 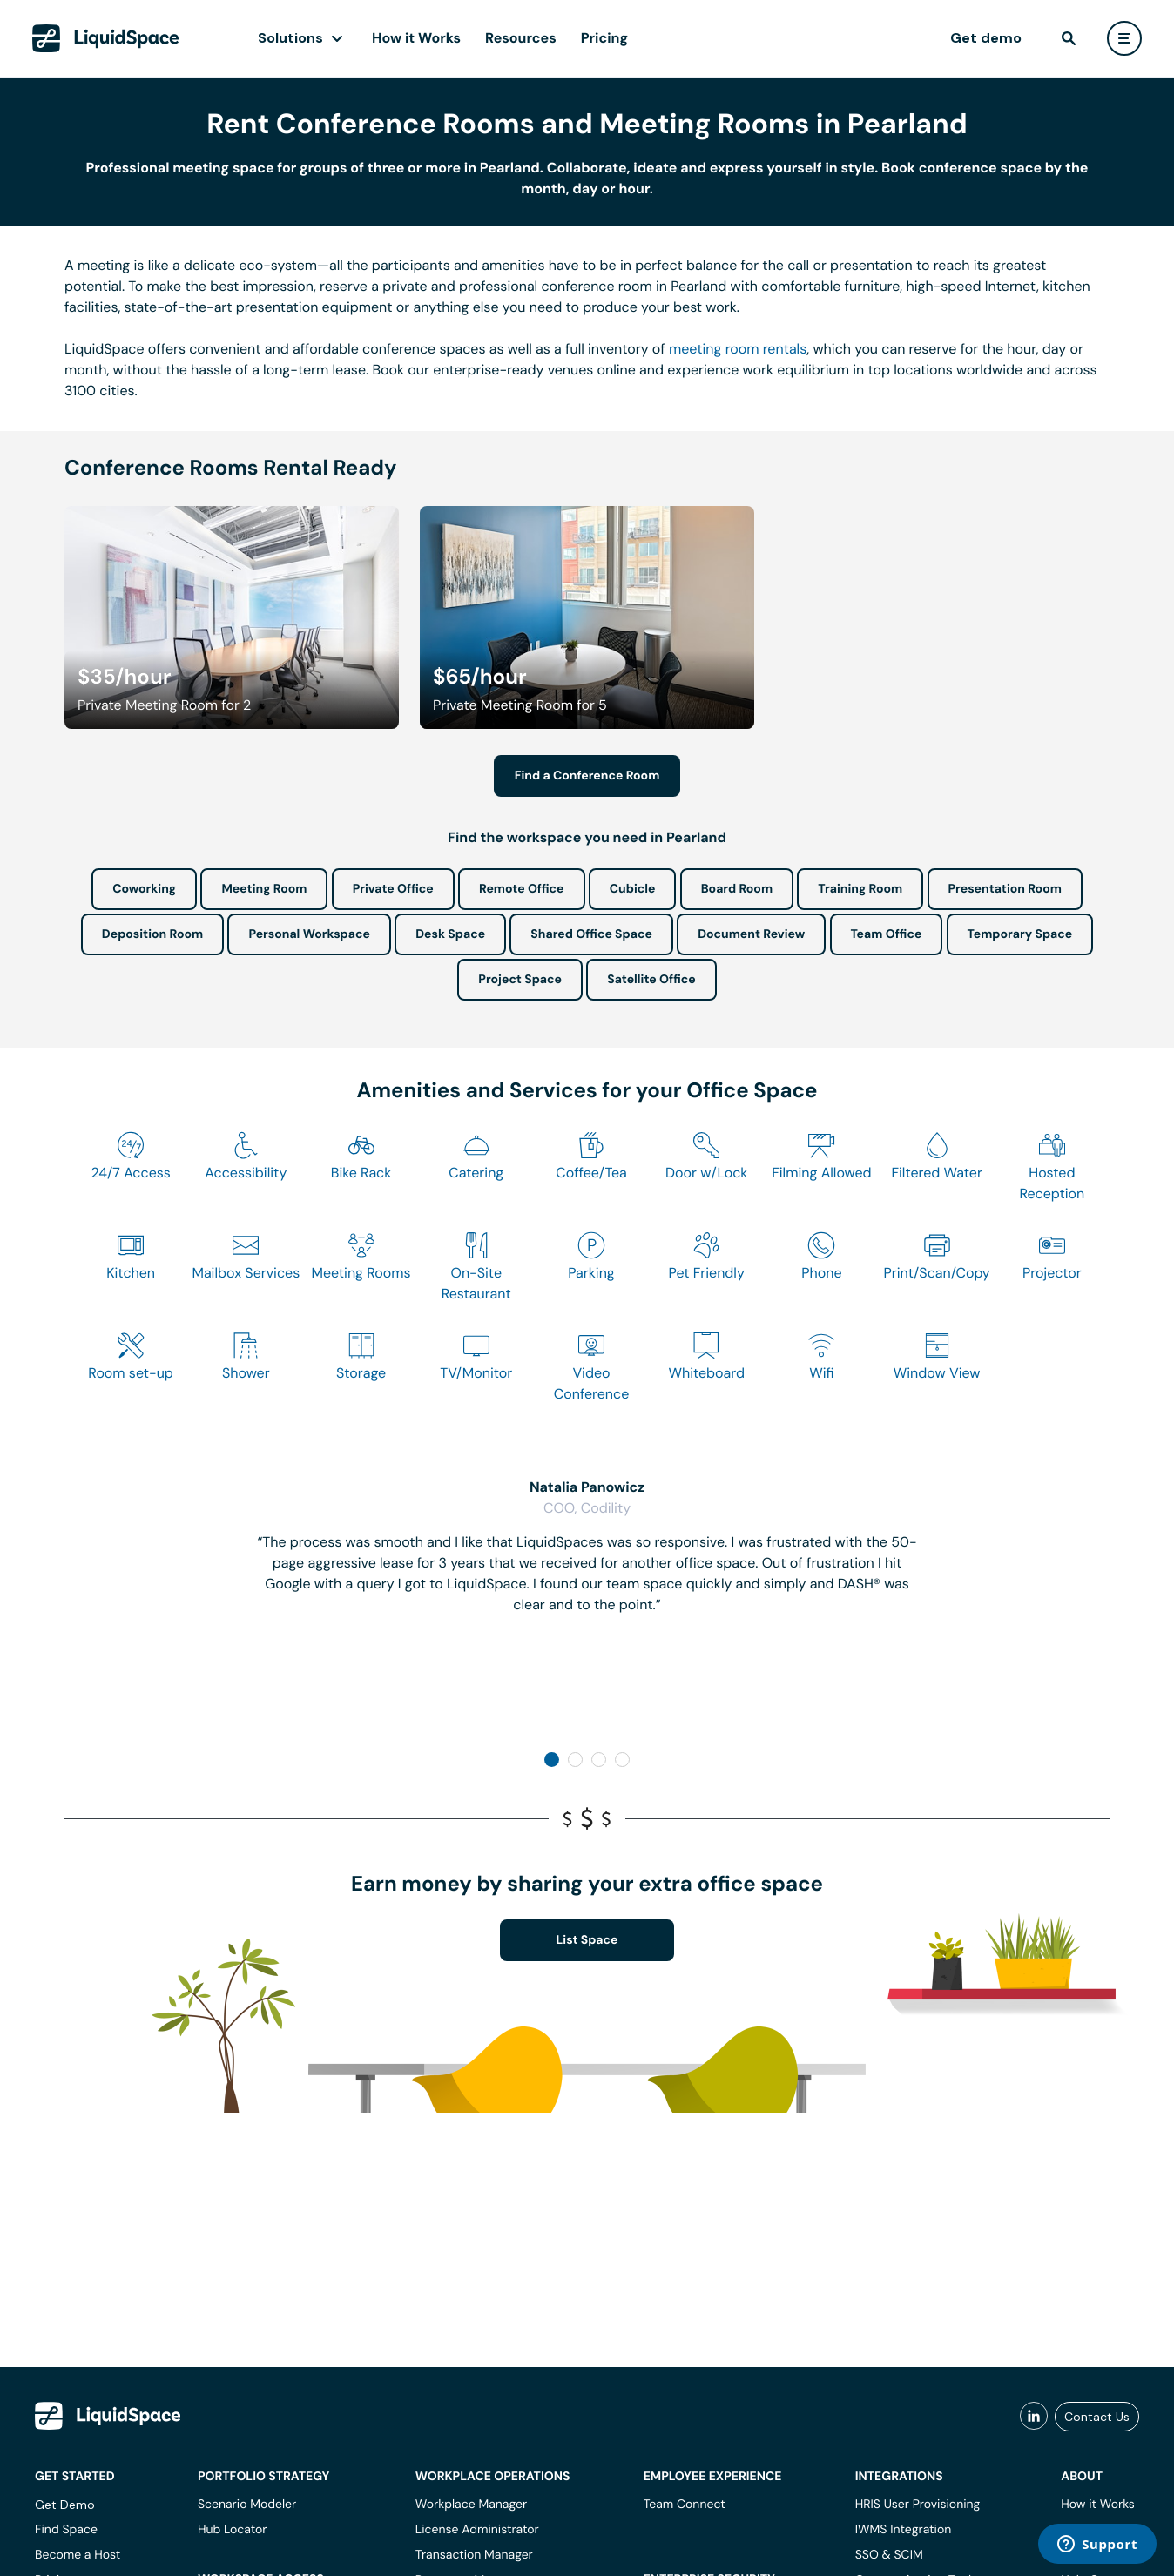 What do you see at coordinates (66, 2530) in the screenshot?
I see `Find Space` at bounding box center [66, 2530].